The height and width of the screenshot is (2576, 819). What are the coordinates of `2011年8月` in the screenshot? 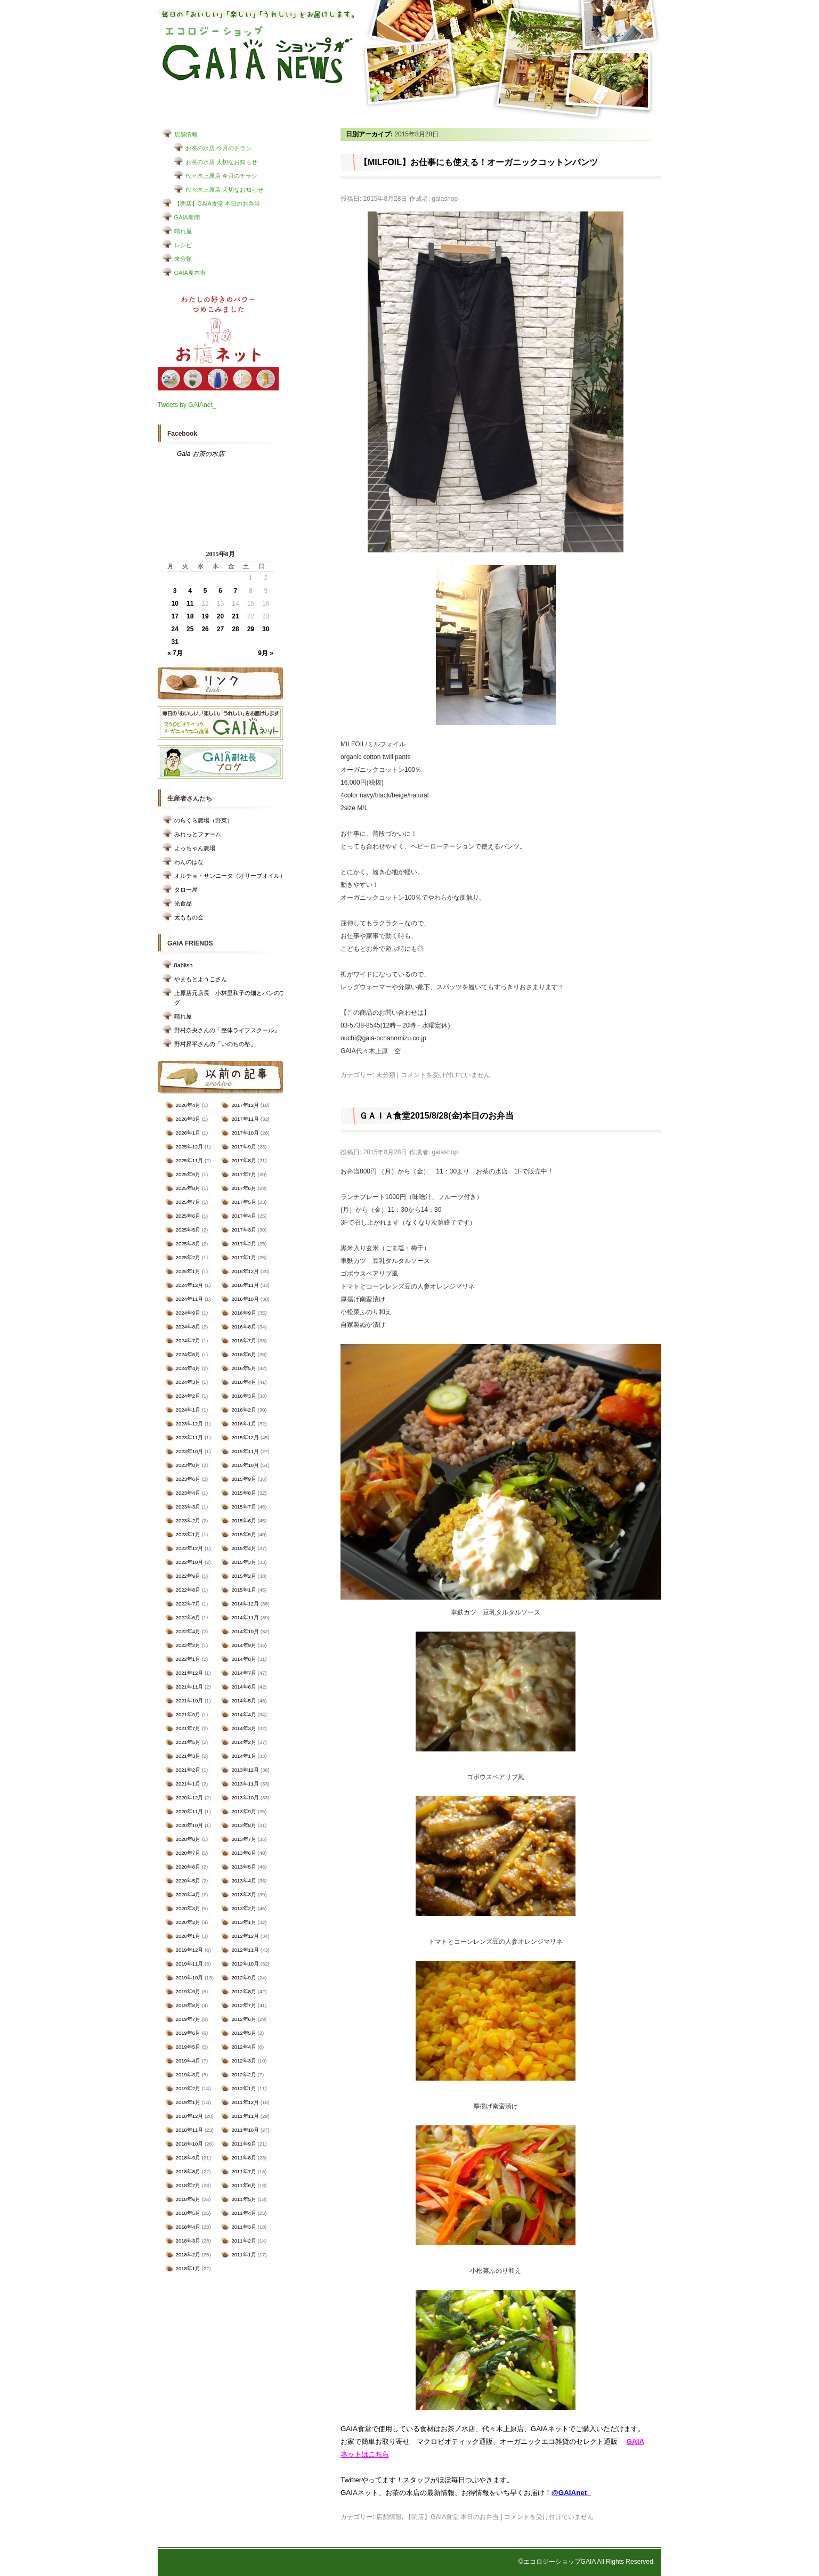 It's located at (243, 2158).